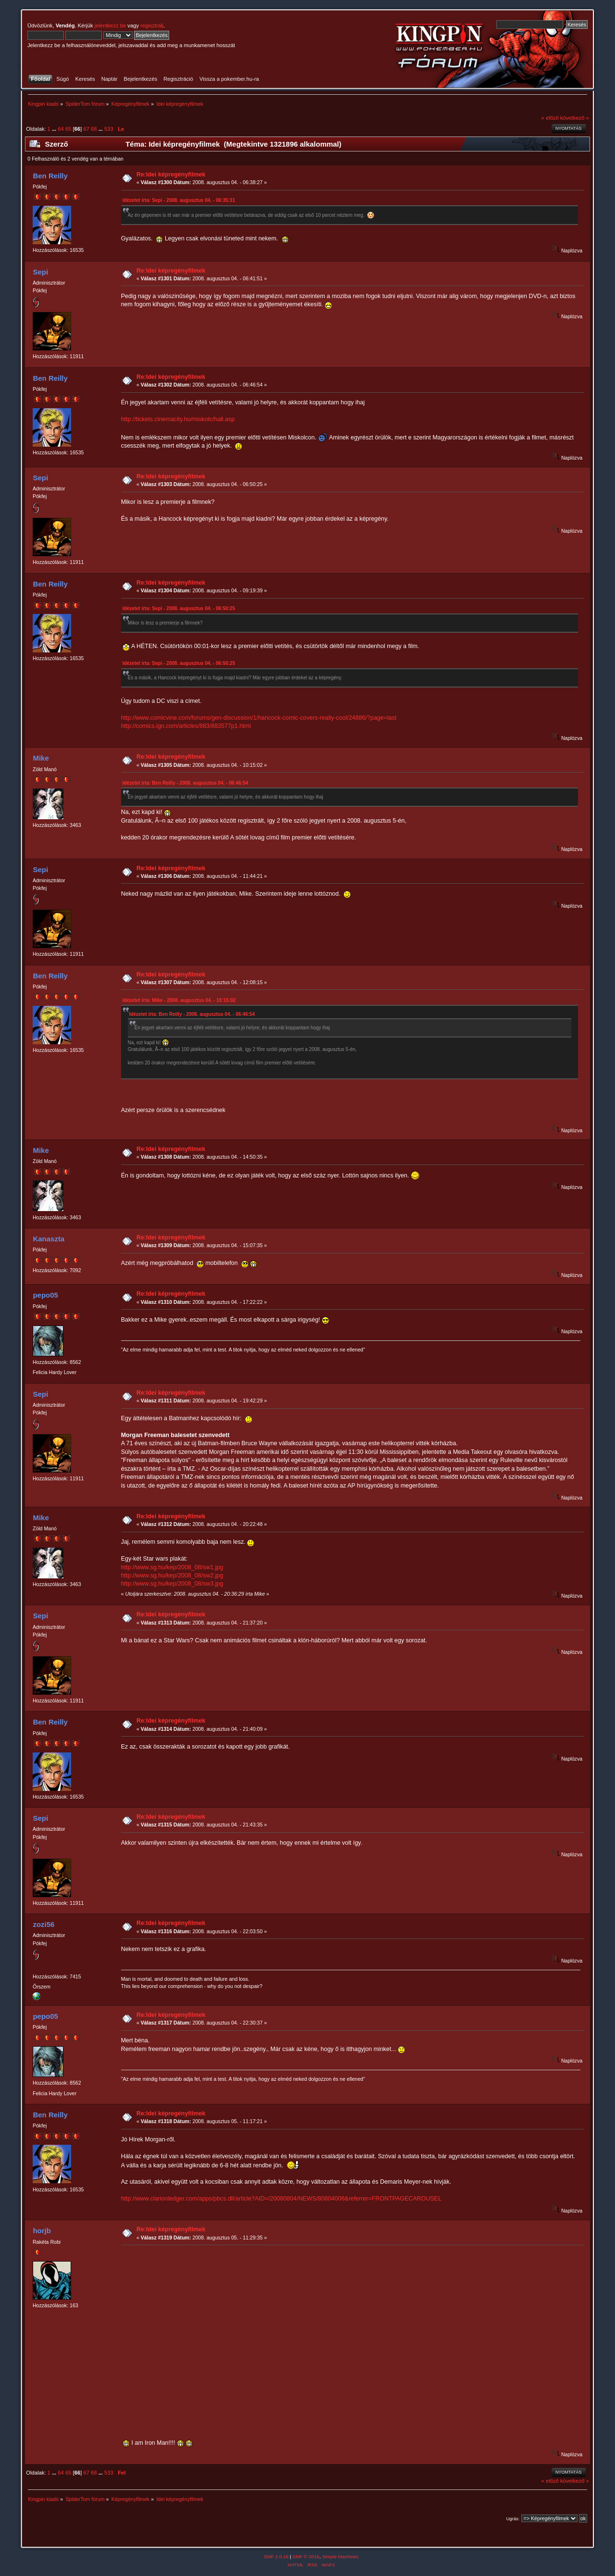 This screenshot has width=615, height=2576. Describe the element at coordinates (94, 129) in the screenshot. I see `68` at that location.